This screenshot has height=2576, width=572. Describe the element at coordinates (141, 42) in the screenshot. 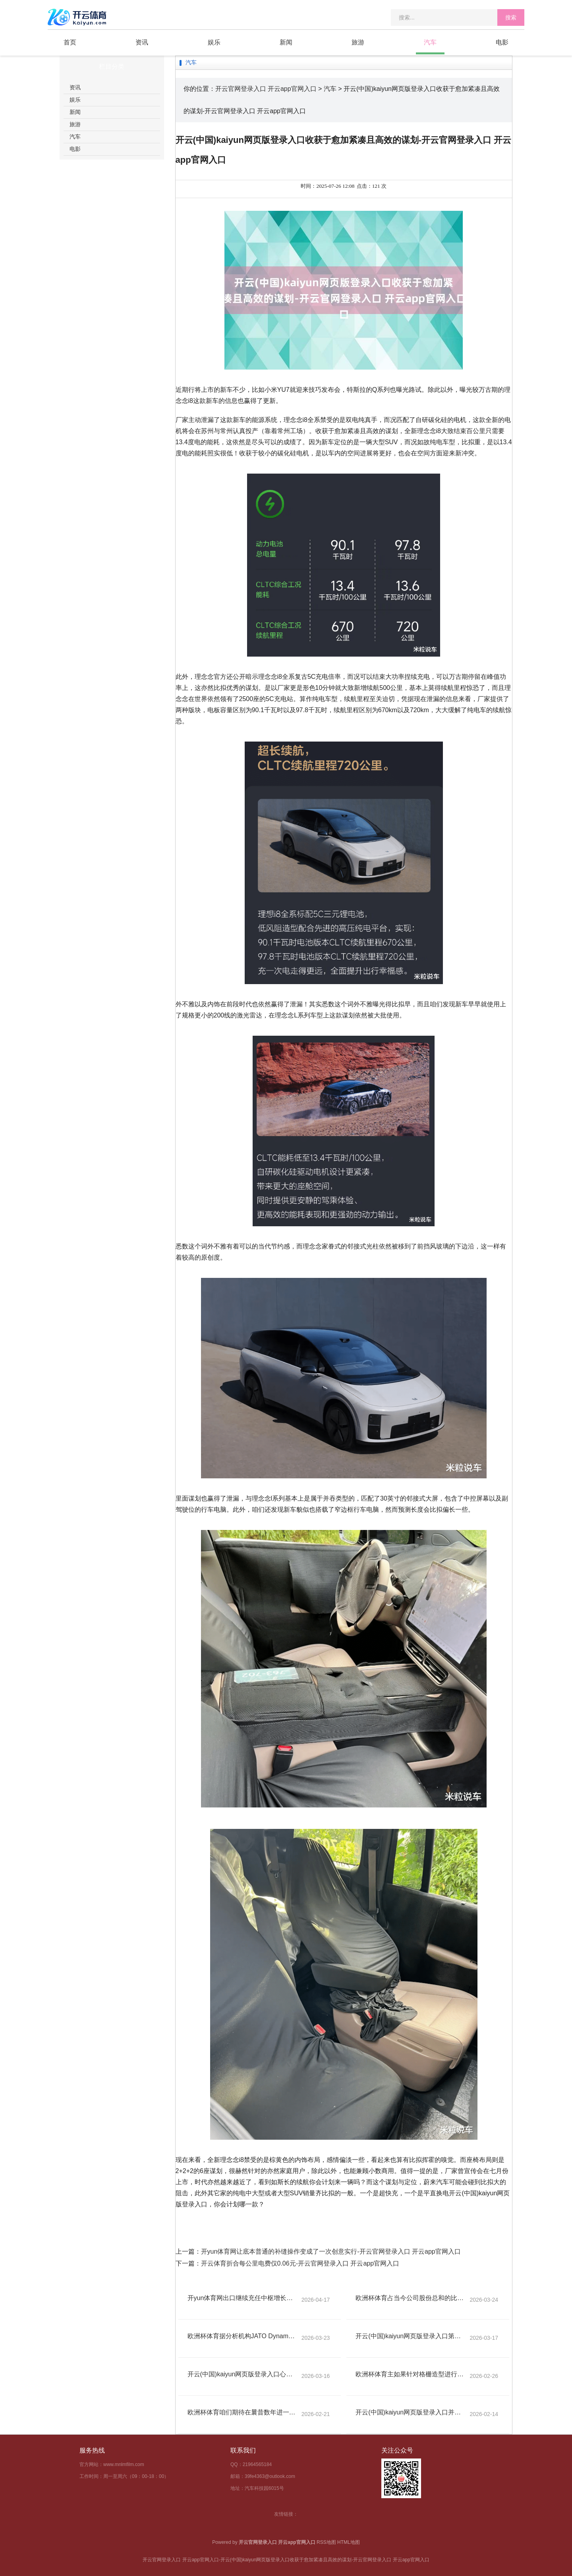

I see `资讯` at that location.